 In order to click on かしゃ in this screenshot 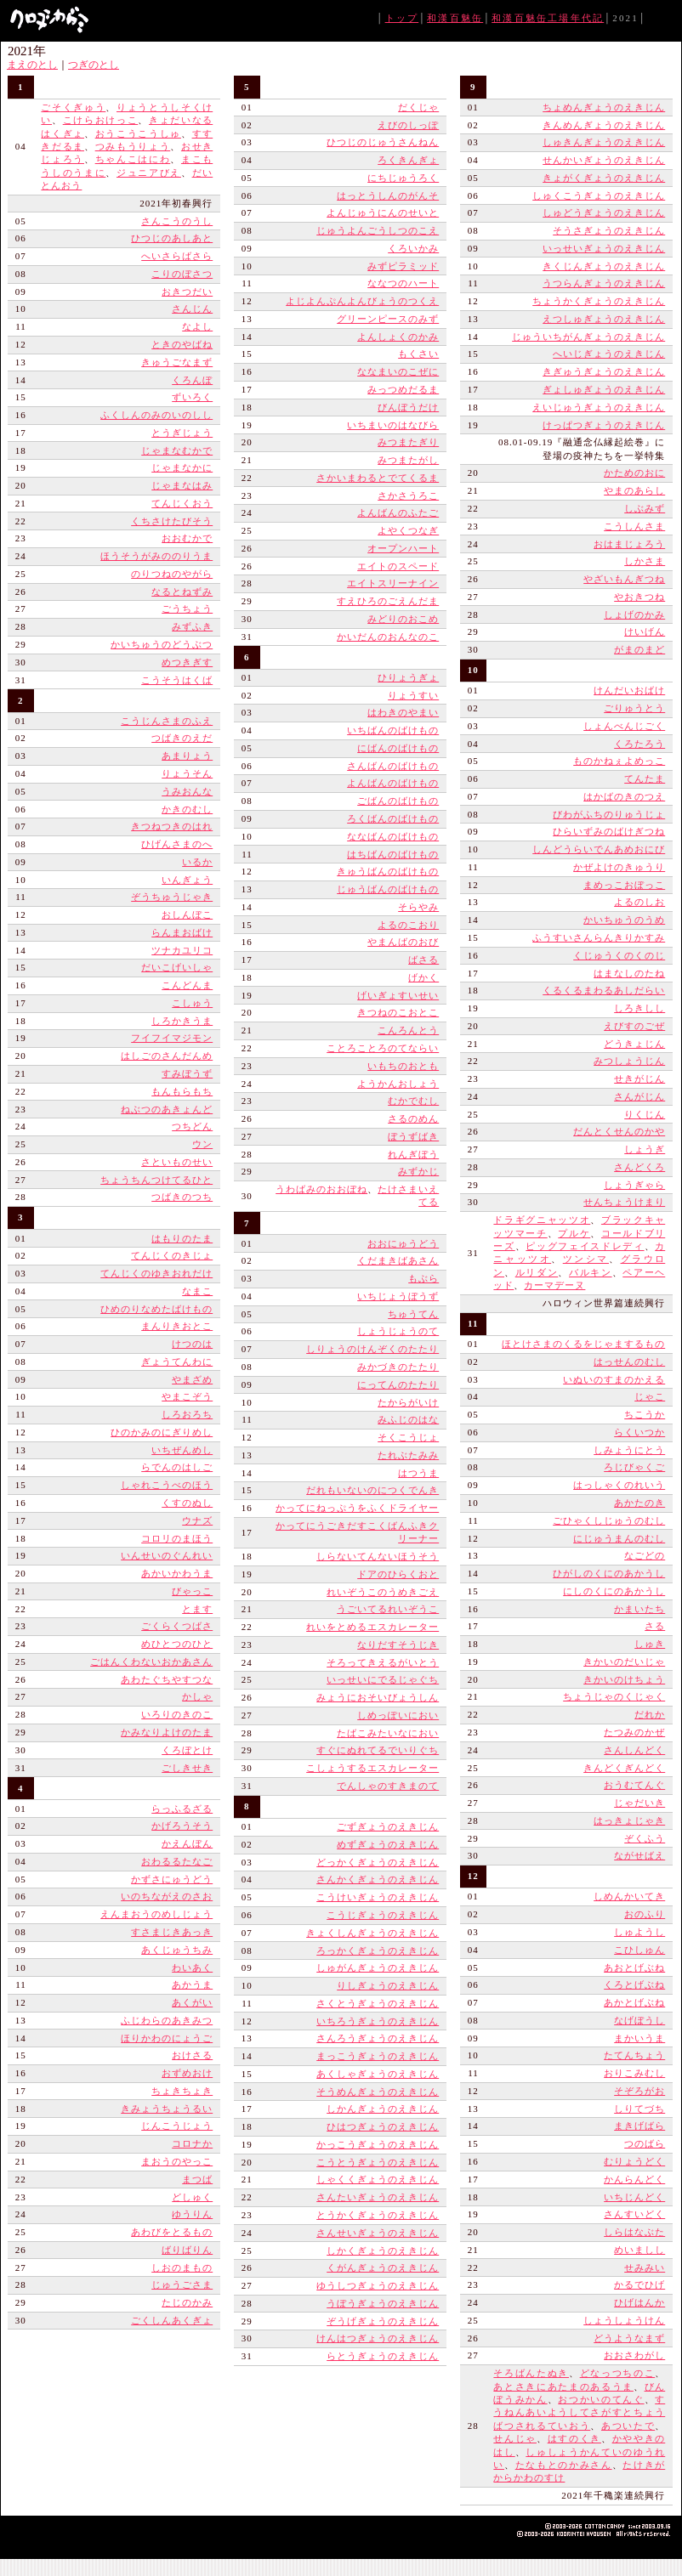, I will do `click(197, 1696)`.